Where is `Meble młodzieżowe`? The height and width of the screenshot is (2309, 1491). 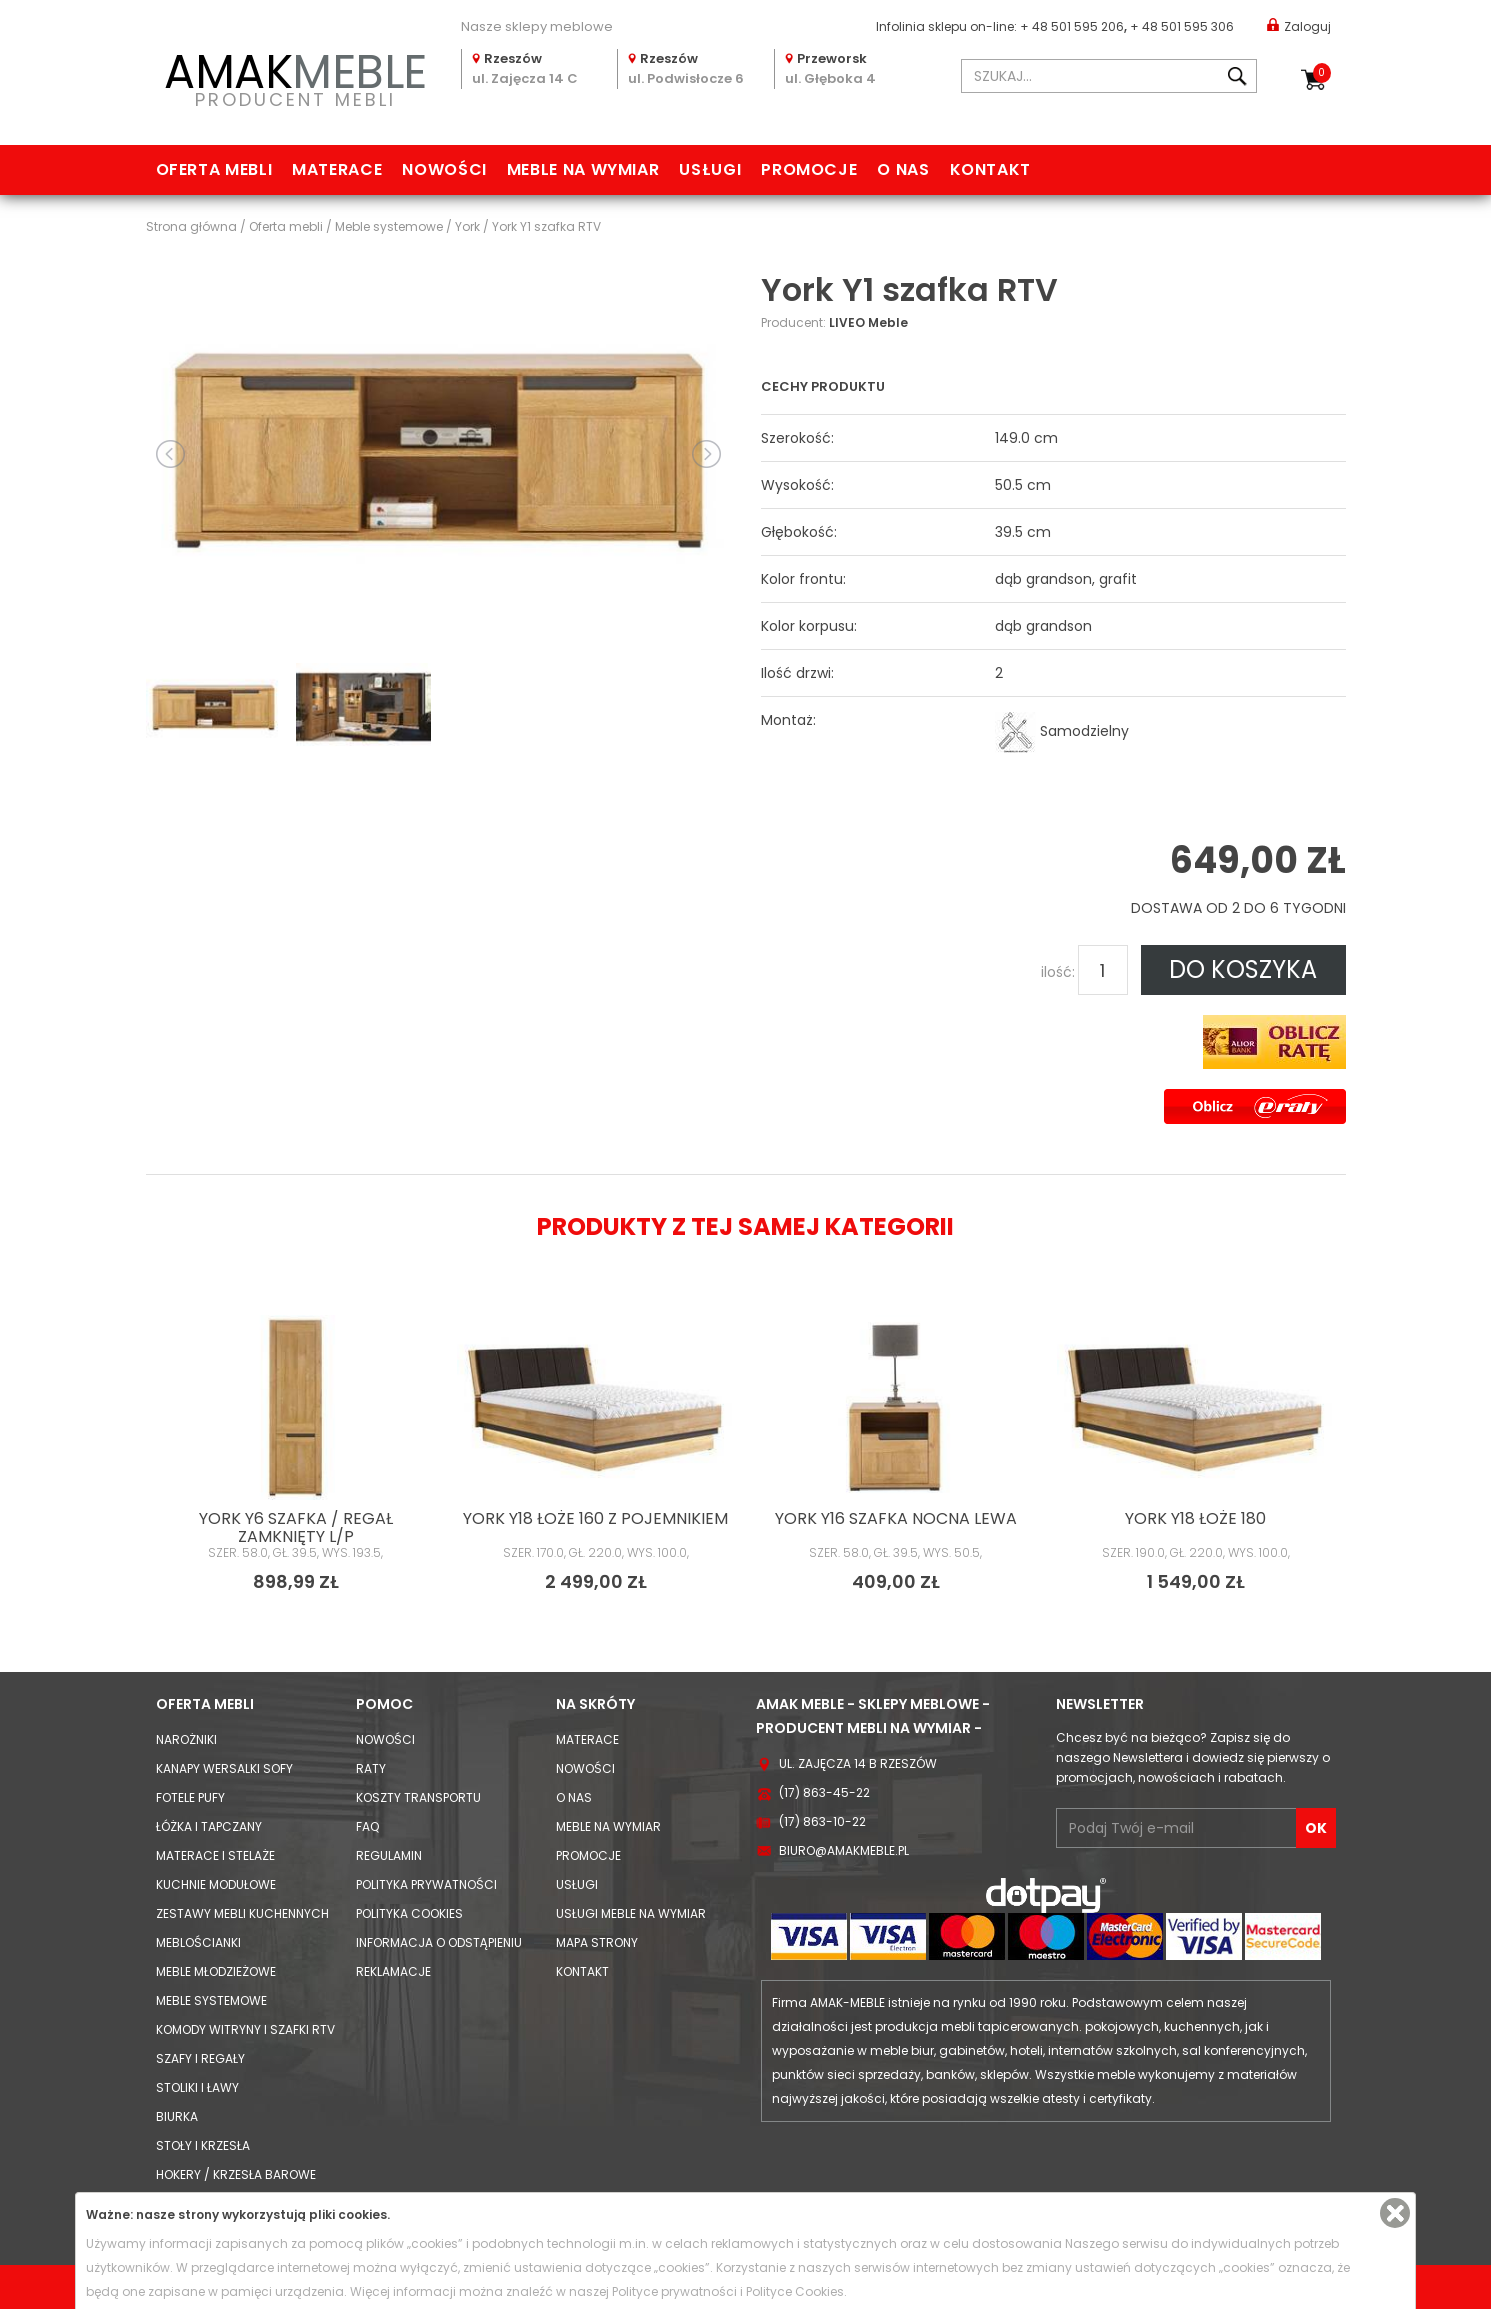
Meble młodzieżowe is located at coordinates (216, 1971).